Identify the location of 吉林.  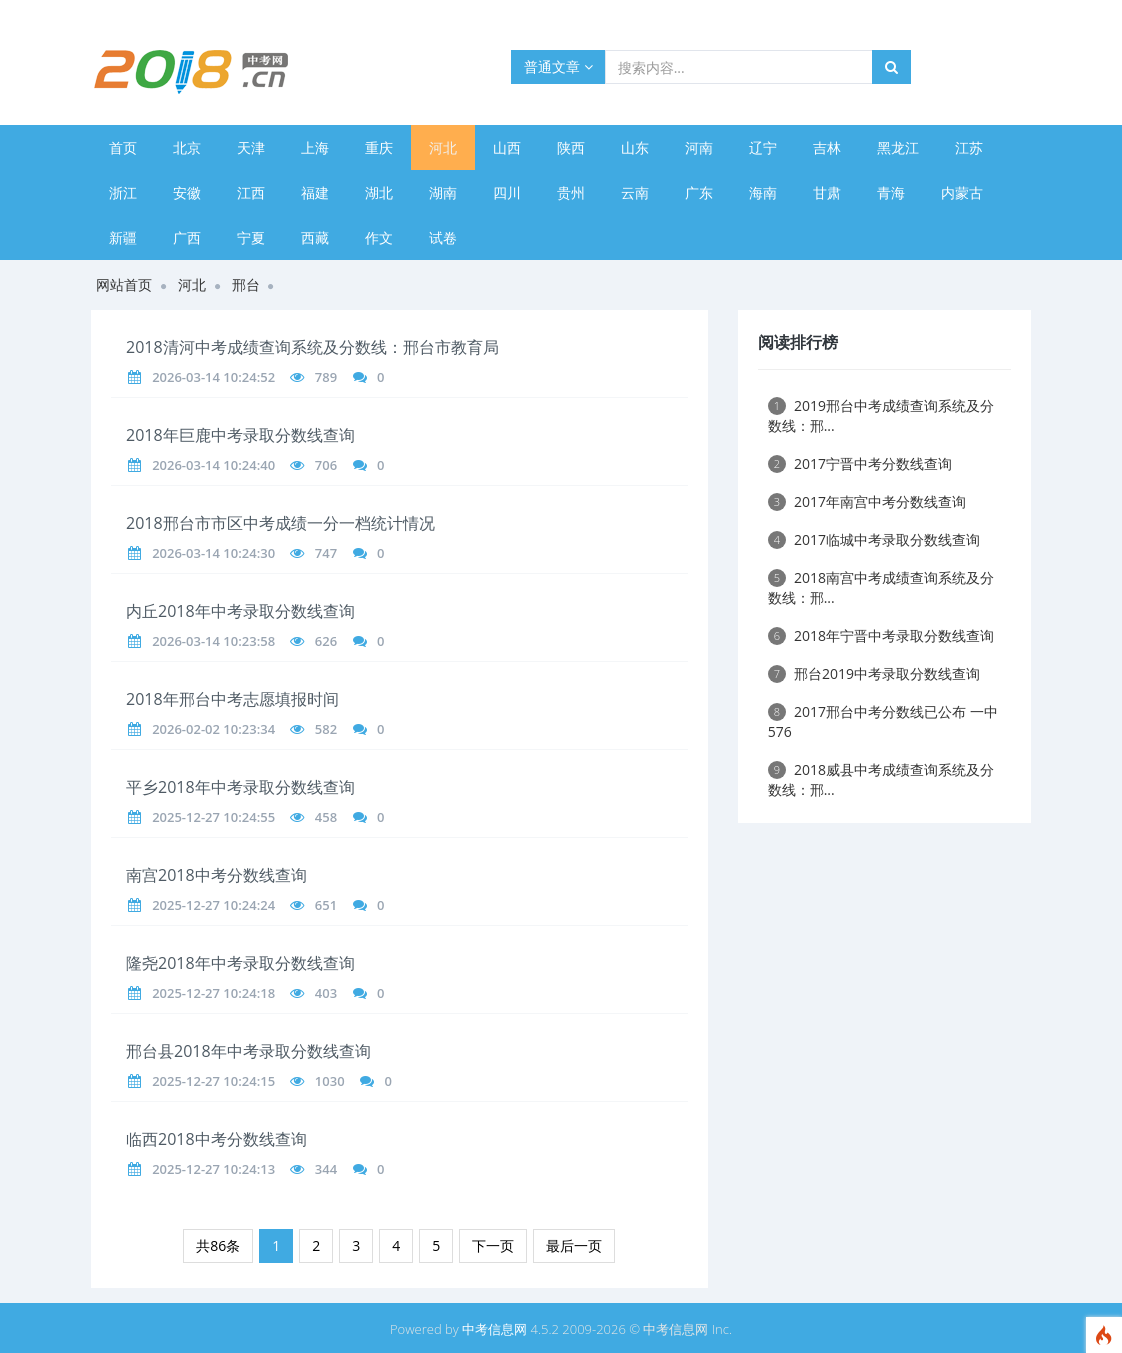
(827, 147).